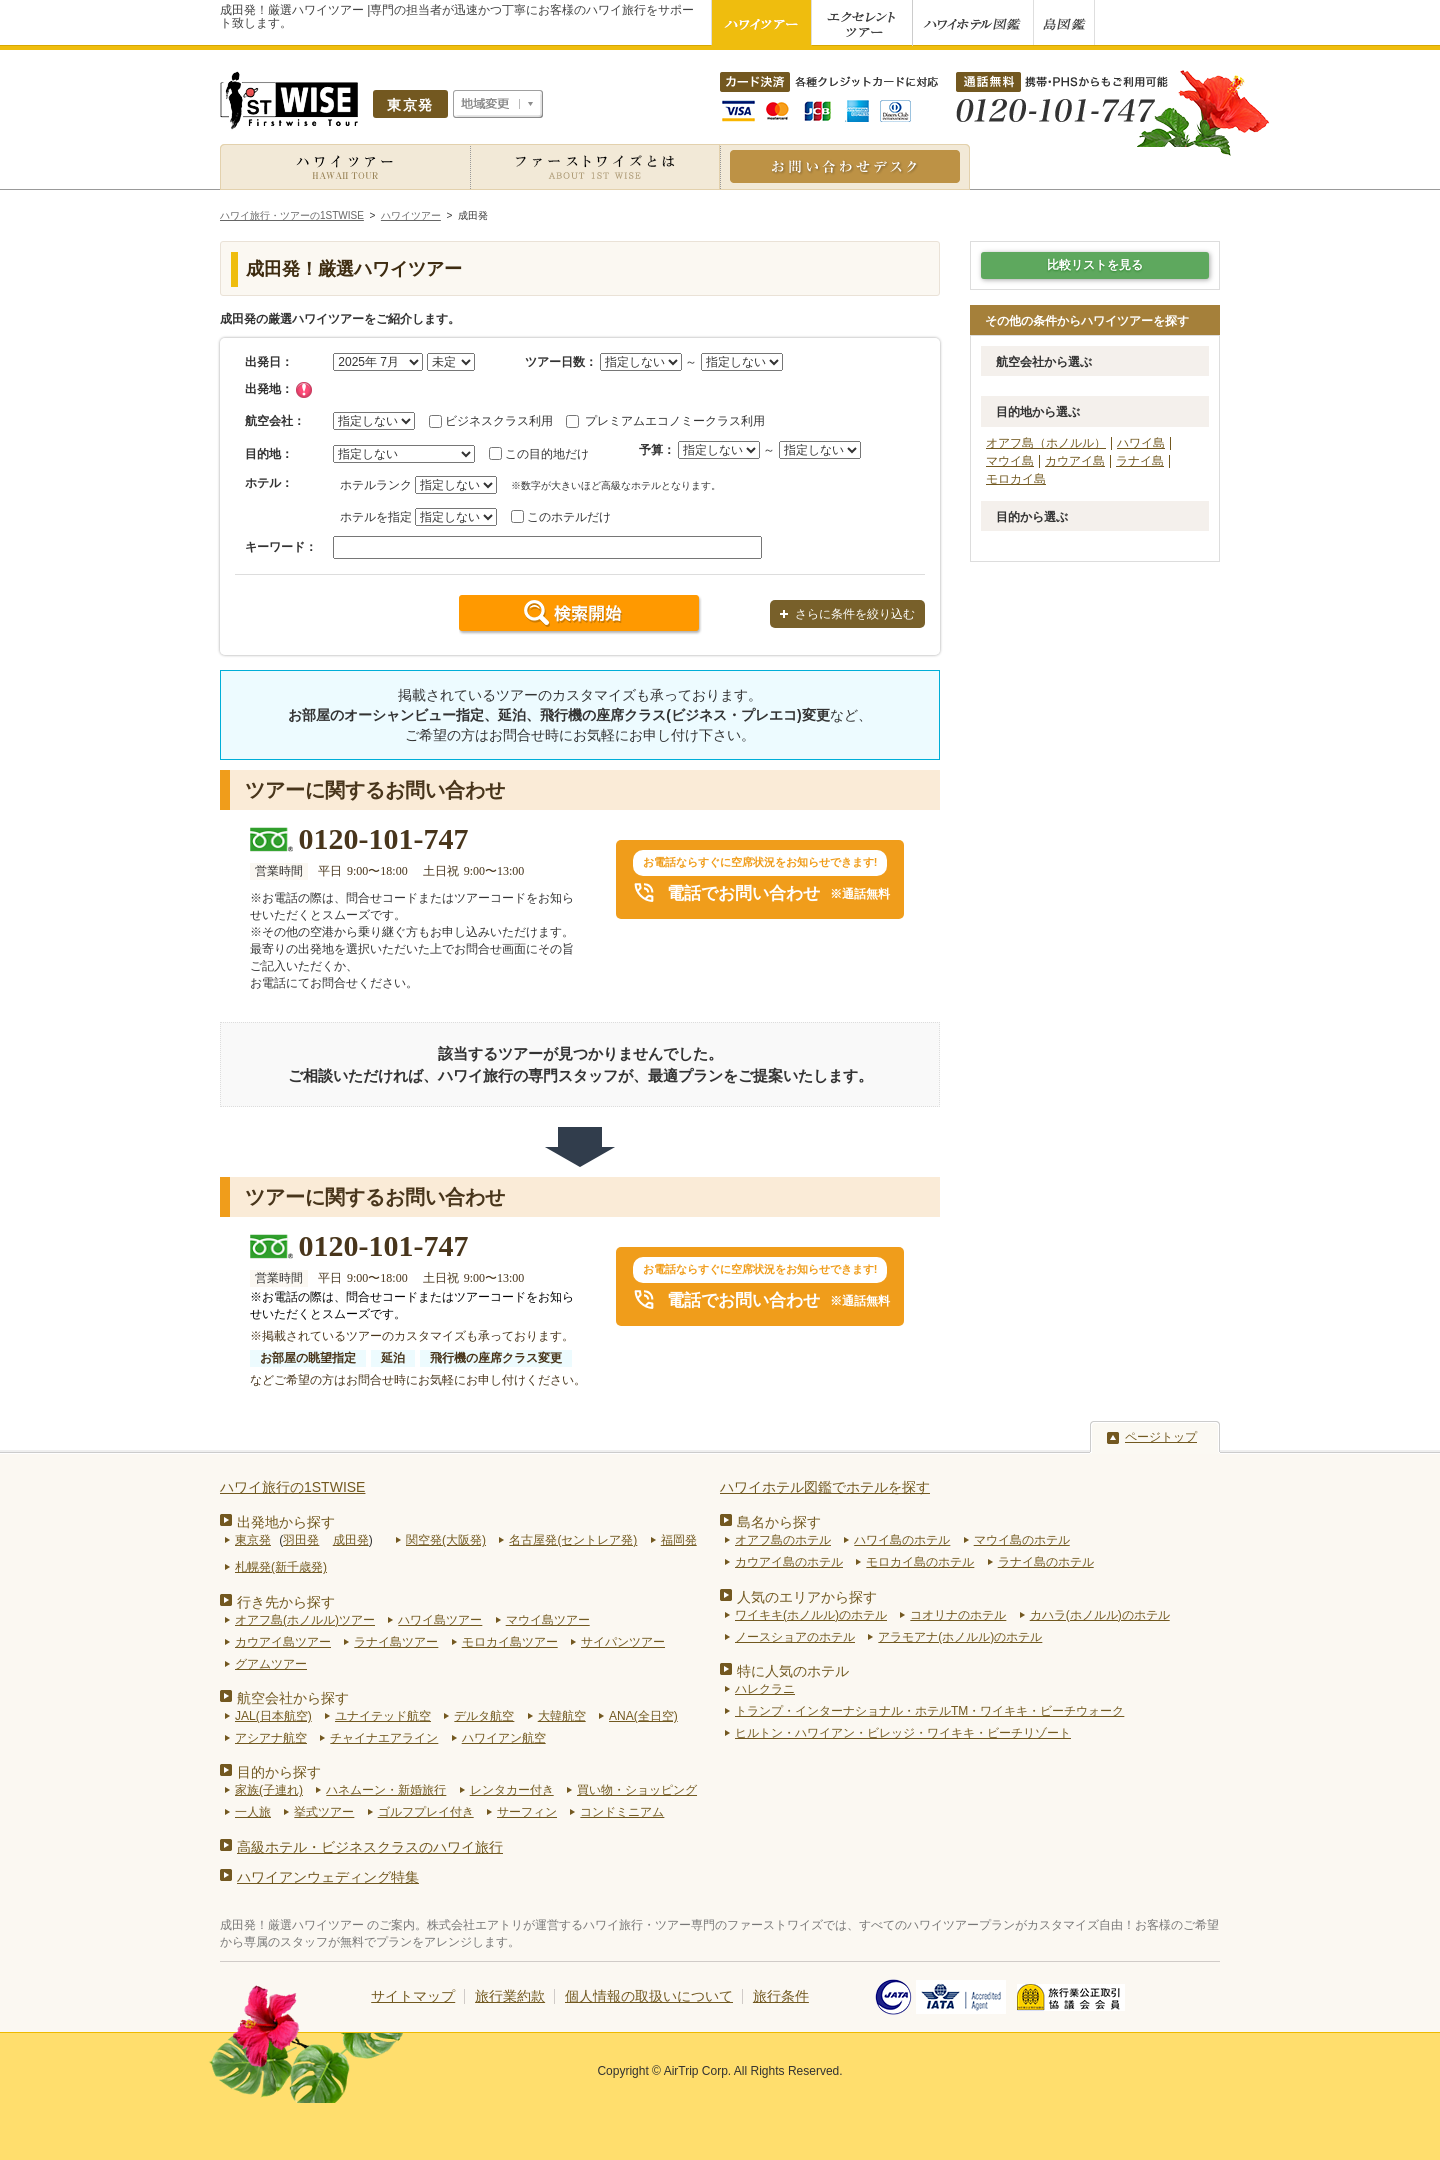 The width and height of the screenshot is (1440, 2160). I want to click on 一人旅, so click(253, 1812).